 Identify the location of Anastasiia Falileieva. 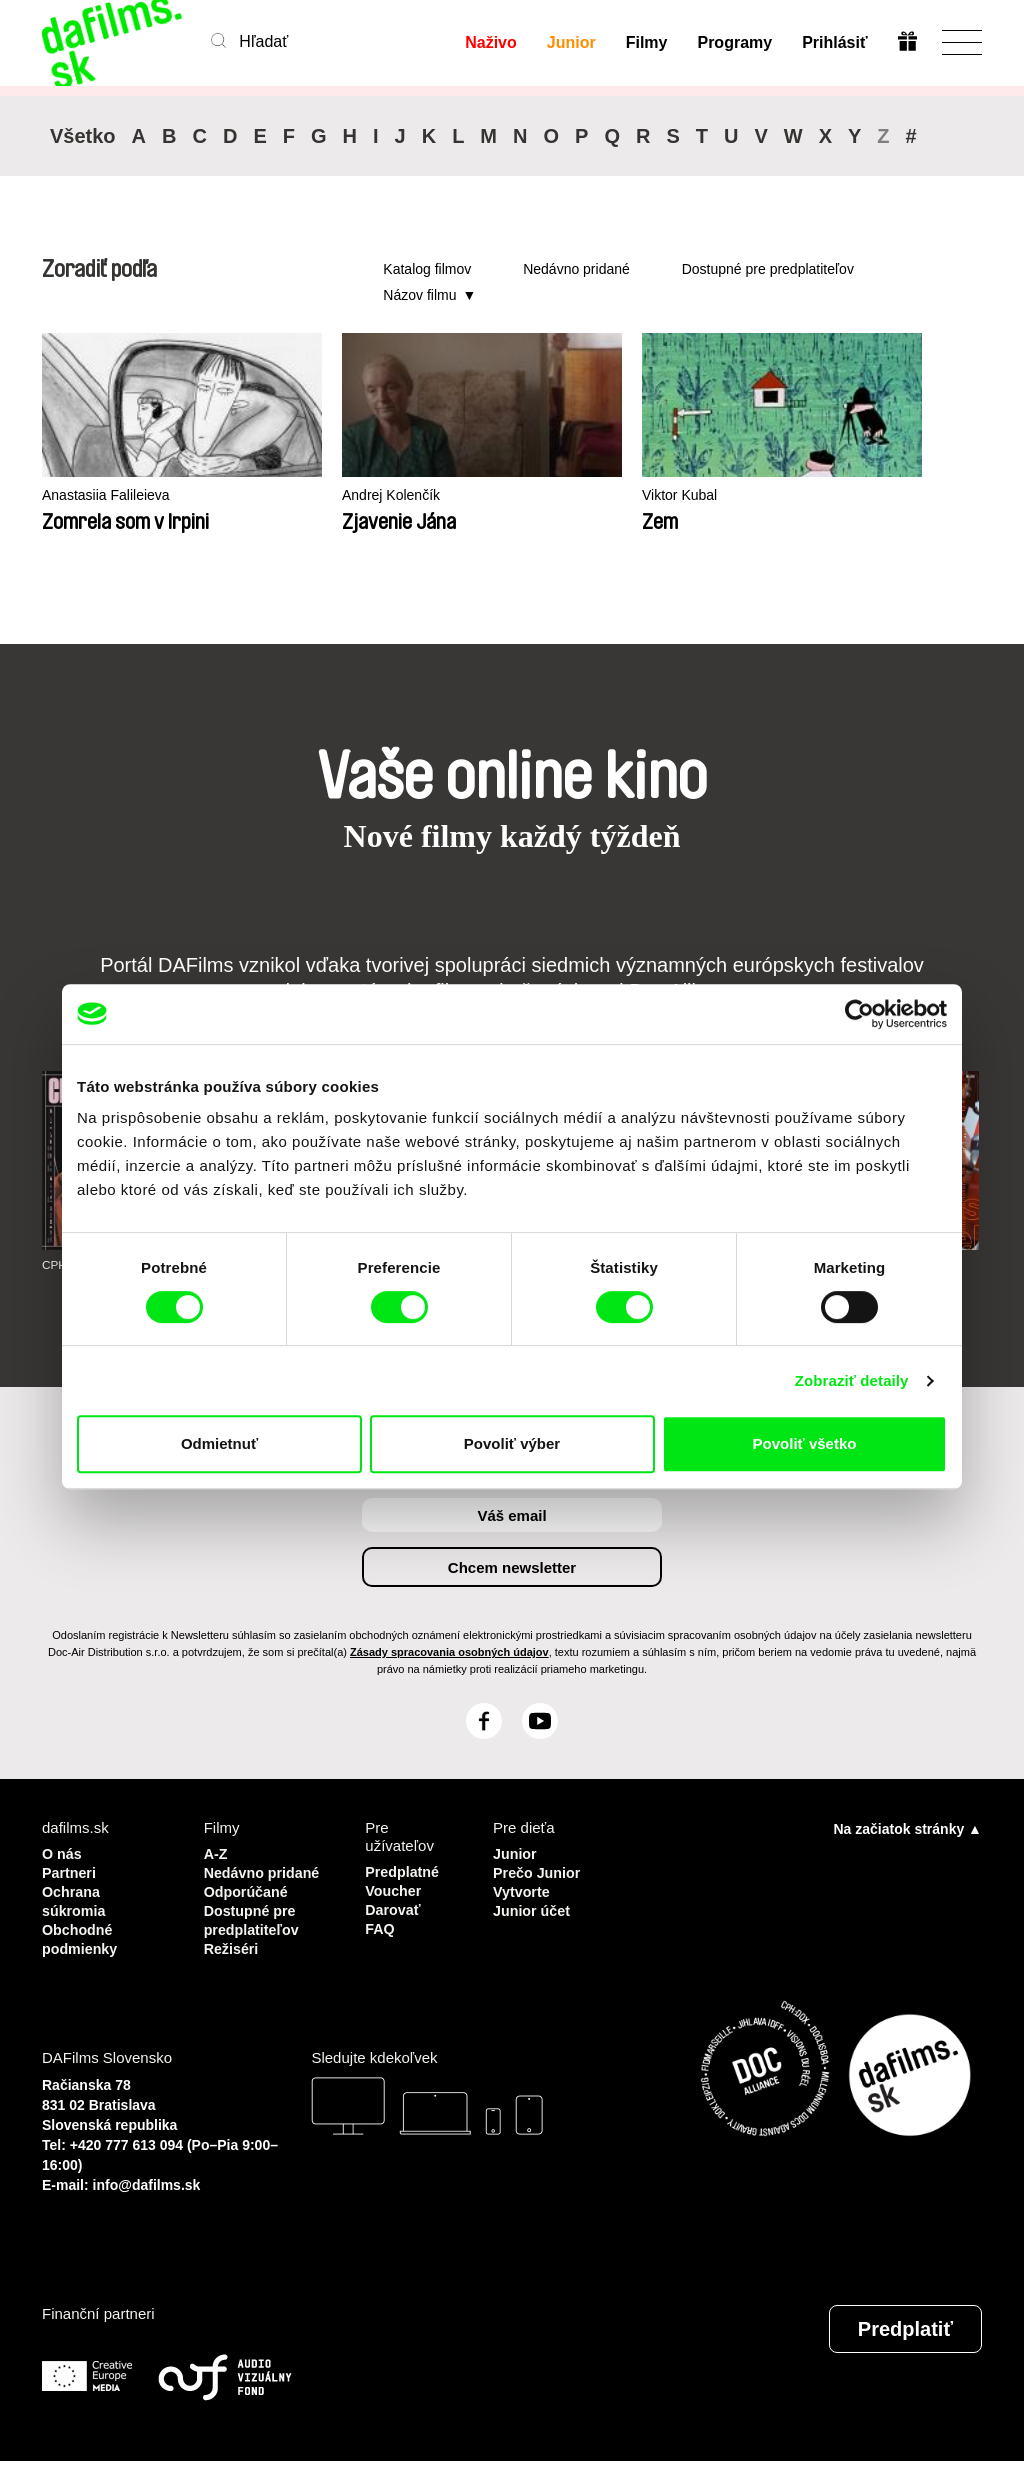
(110, 495).